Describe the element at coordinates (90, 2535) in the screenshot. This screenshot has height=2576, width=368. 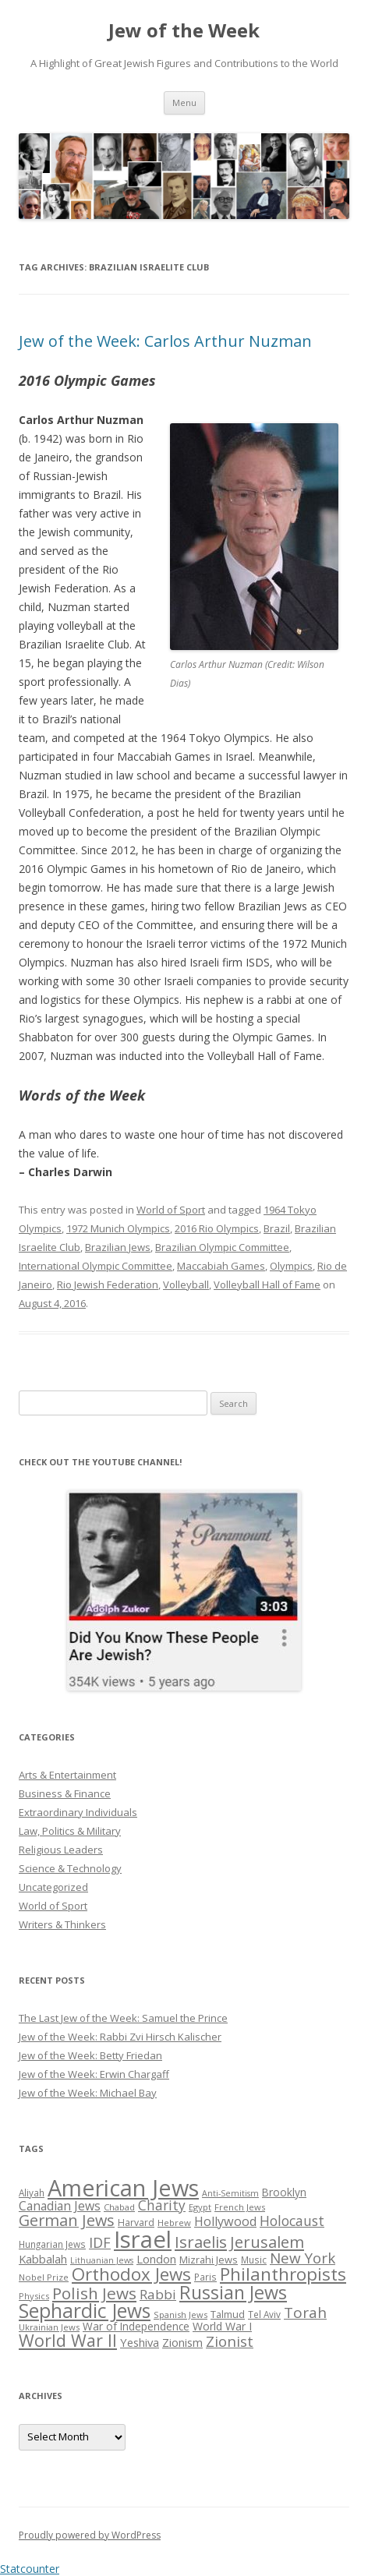
I see `Proudly powered by WordPress` at that location.